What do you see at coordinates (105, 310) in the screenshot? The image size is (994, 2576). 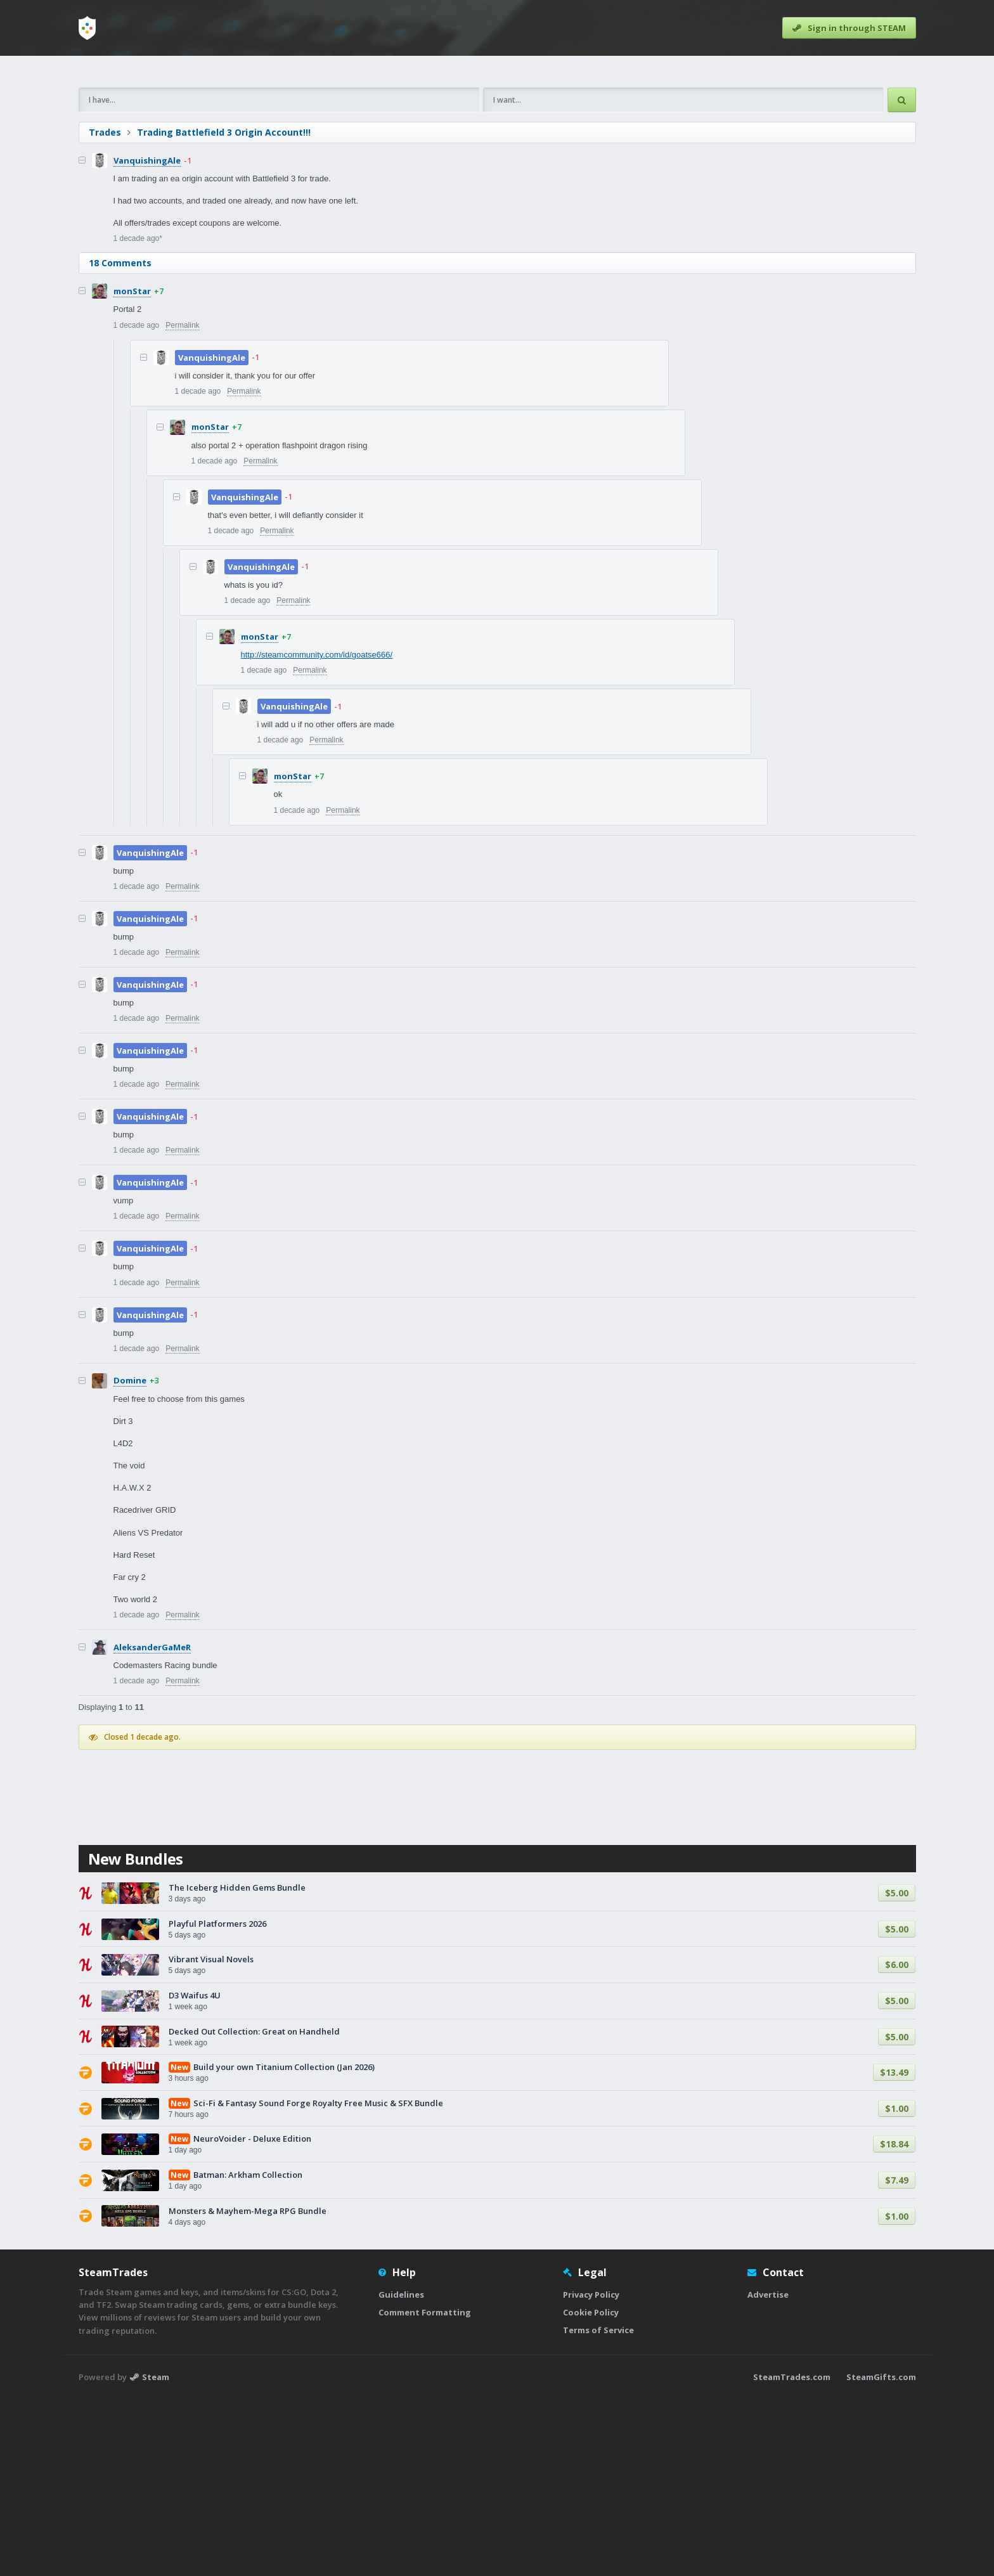 I see `Trades` at bounding box center [105, 310].